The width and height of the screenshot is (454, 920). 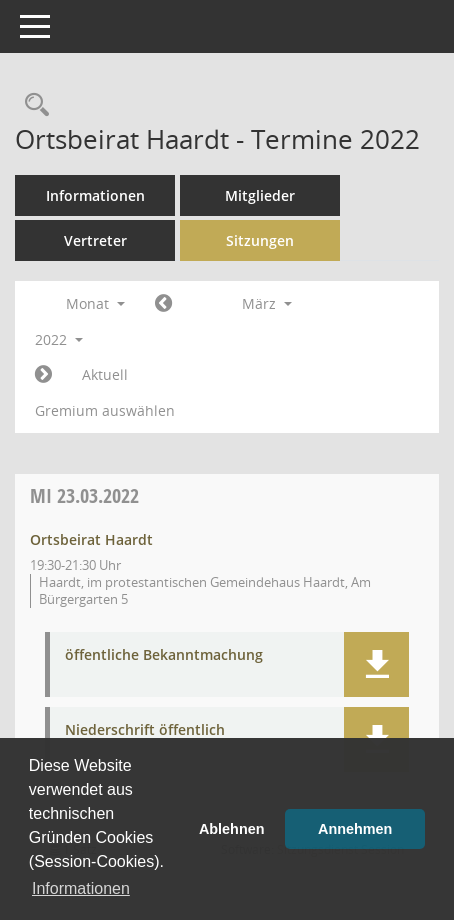 What do you see at coordinates (105, 410) in the screenshot?
I see `Gremium auswählen` at bounding box center [105, 410].